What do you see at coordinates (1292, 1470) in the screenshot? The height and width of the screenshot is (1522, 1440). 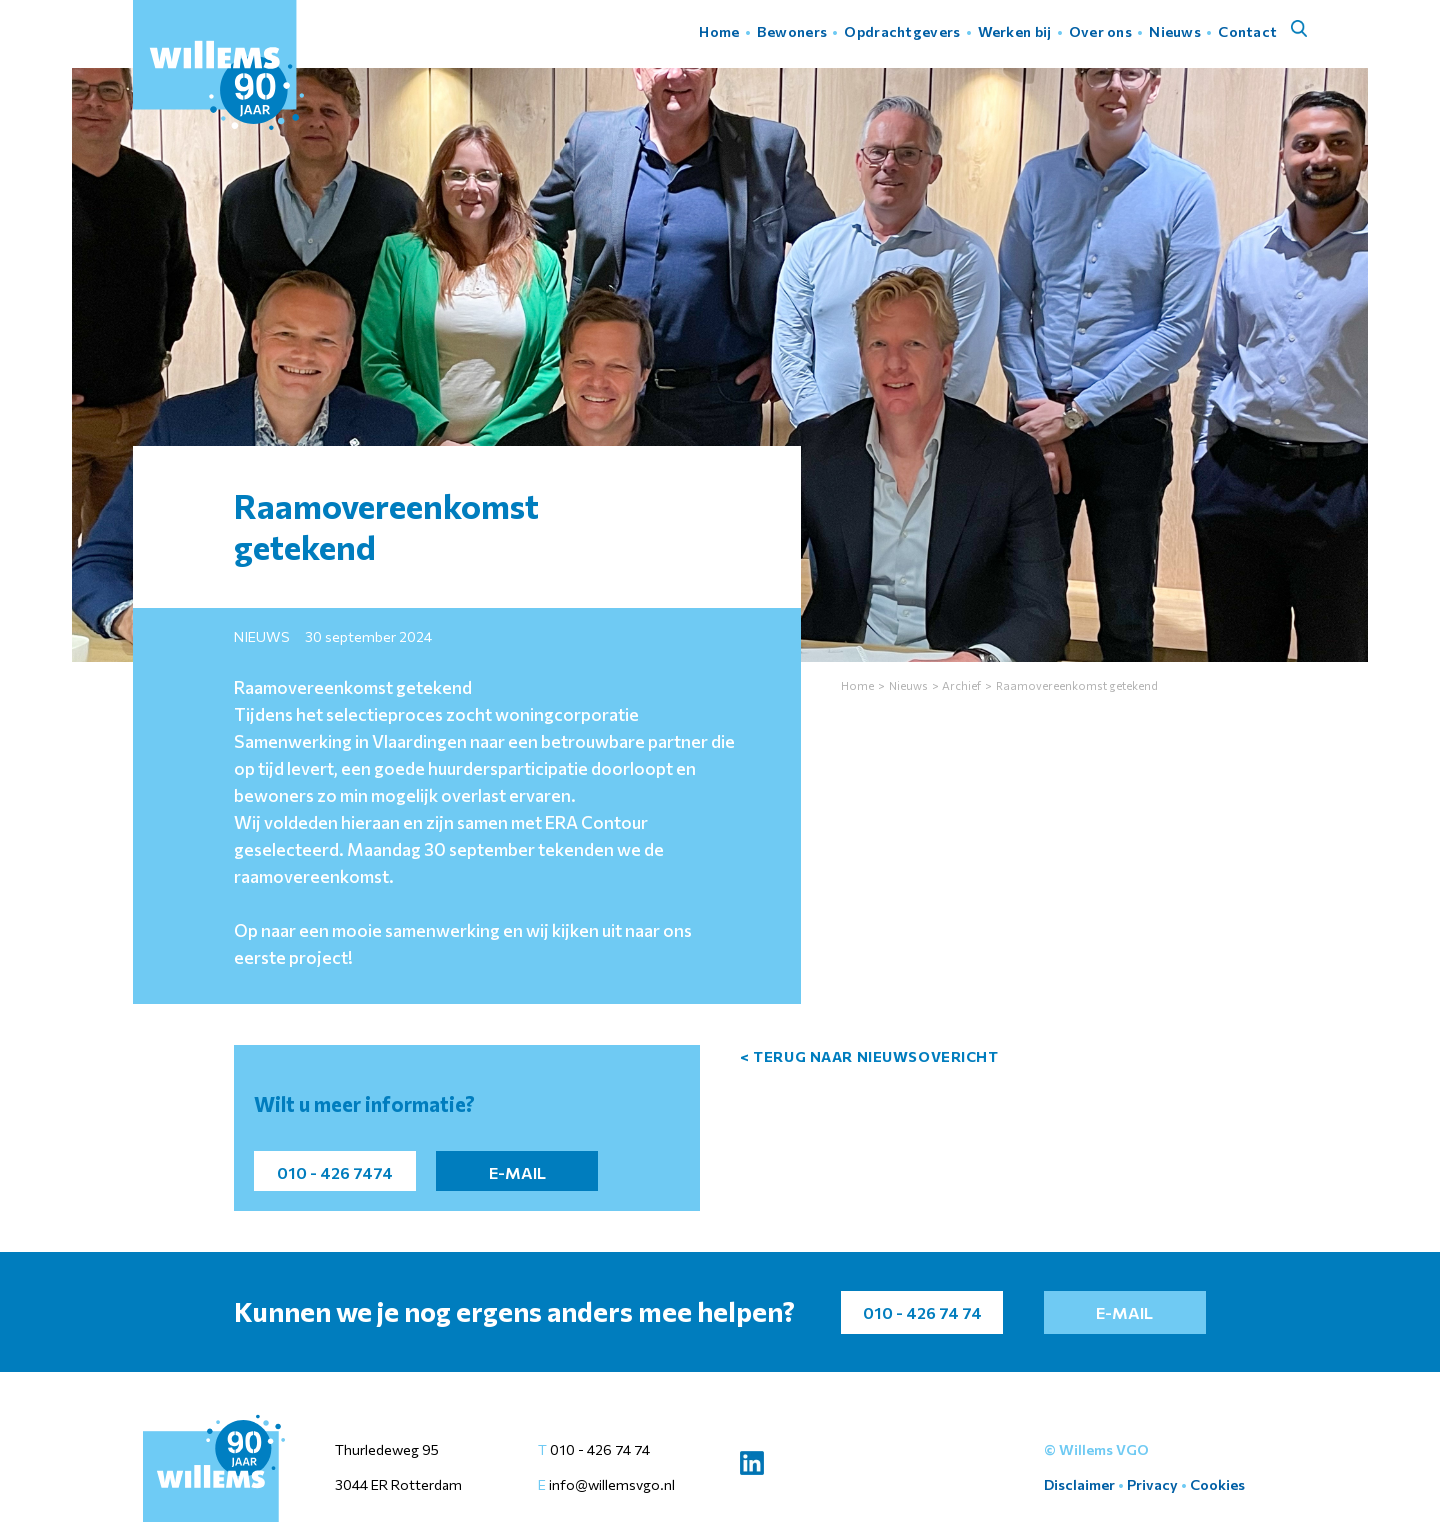 I see `Instellingen` at bounding box center [1292, 1470].